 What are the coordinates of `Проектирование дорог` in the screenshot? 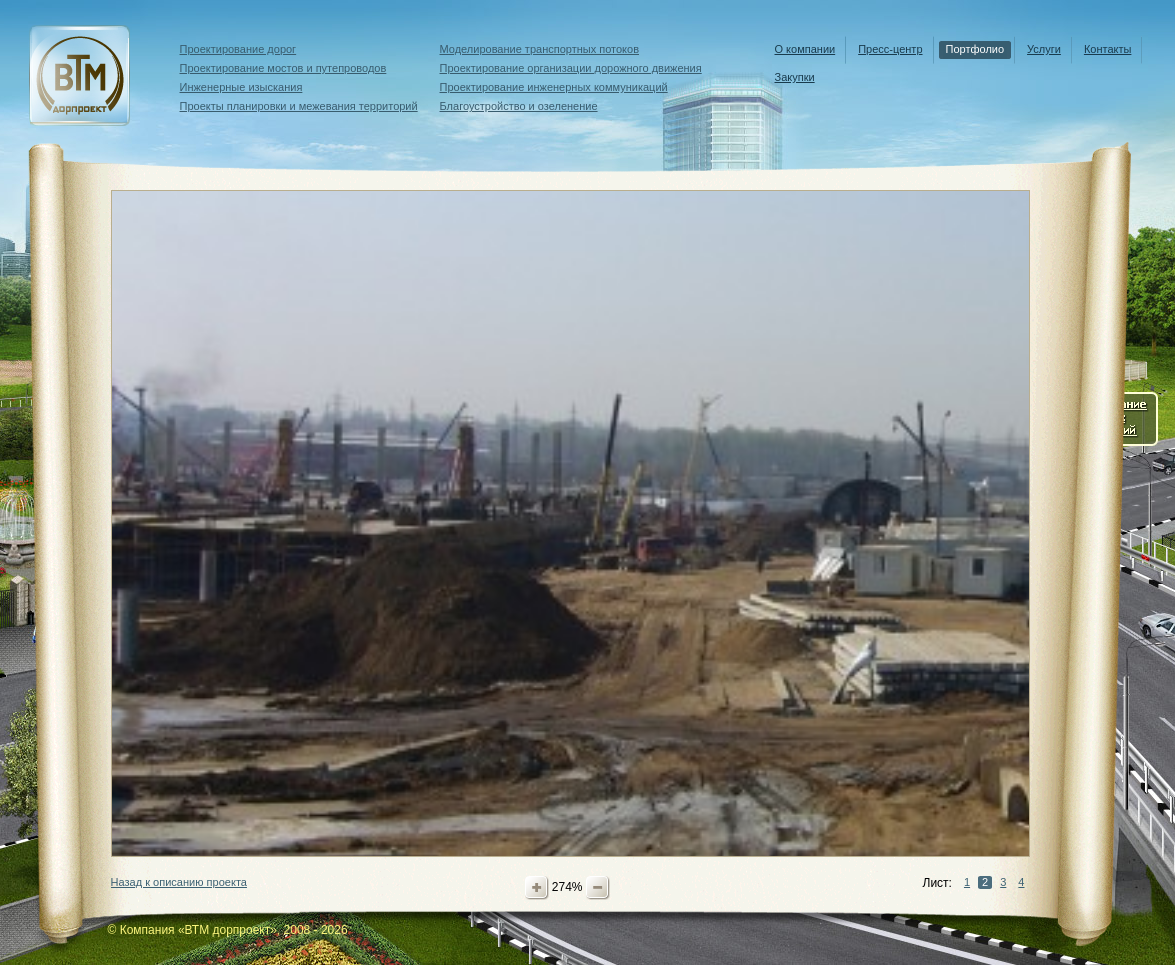 It's located at (238, 49).